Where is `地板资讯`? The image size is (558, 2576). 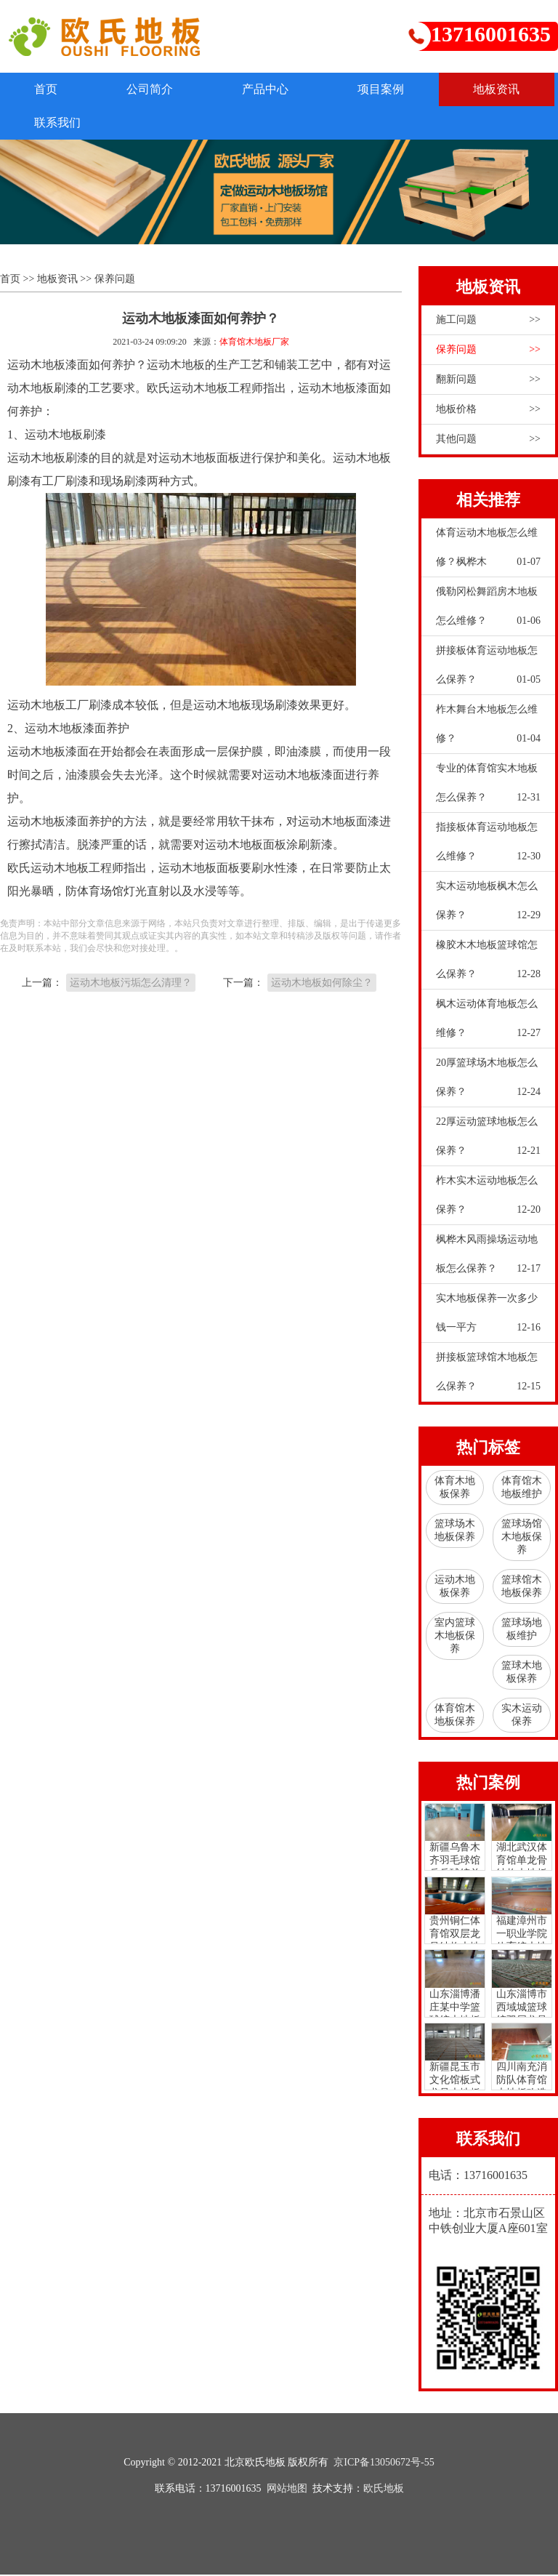
地板资讯 is located at coordinates (59, 123).